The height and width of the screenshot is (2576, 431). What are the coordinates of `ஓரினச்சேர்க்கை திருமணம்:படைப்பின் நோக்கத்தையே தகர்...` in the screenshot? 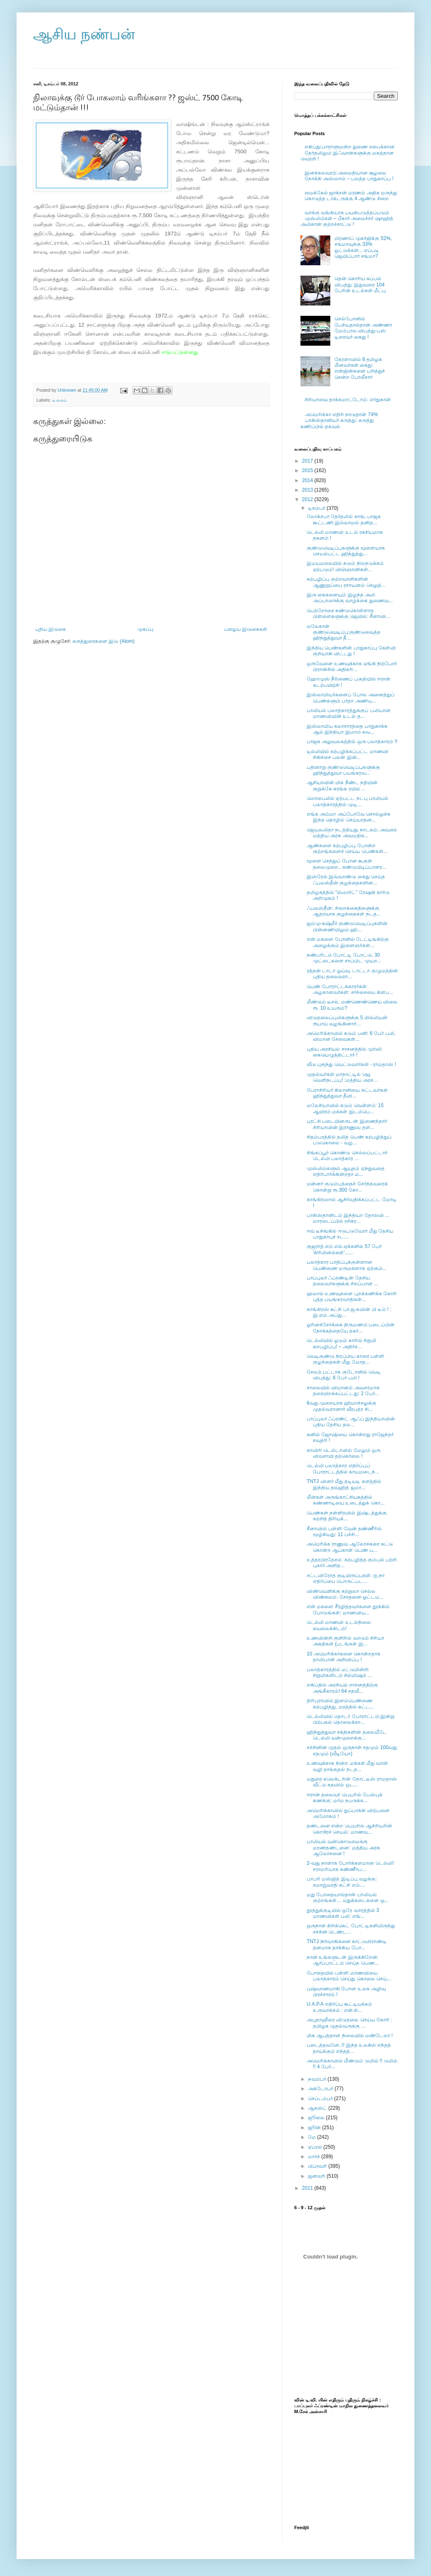 It's located at (351, 1327).